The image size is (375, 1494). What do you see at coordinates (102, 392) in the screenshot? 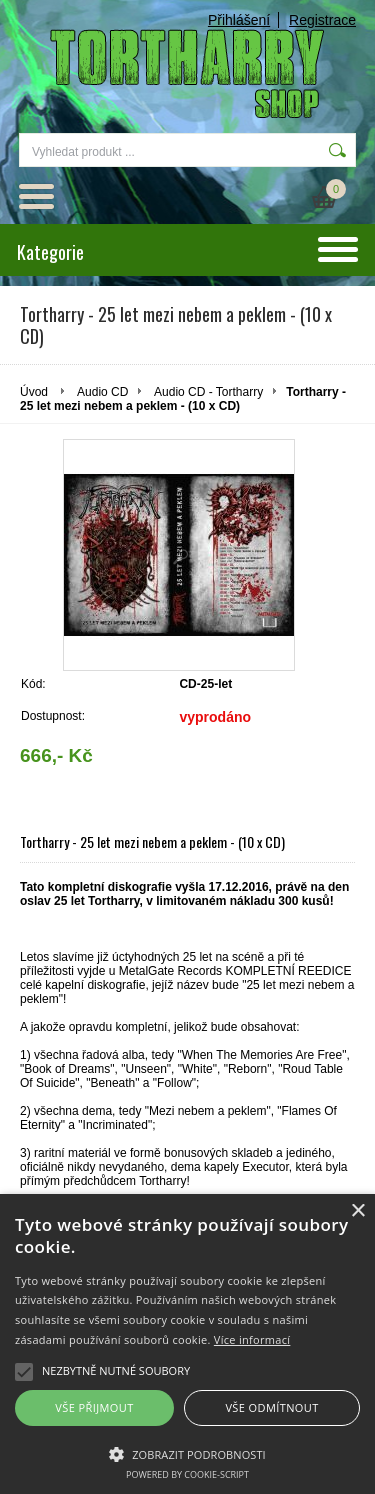
I see `Audio CD` at bounding box center [102, 392].